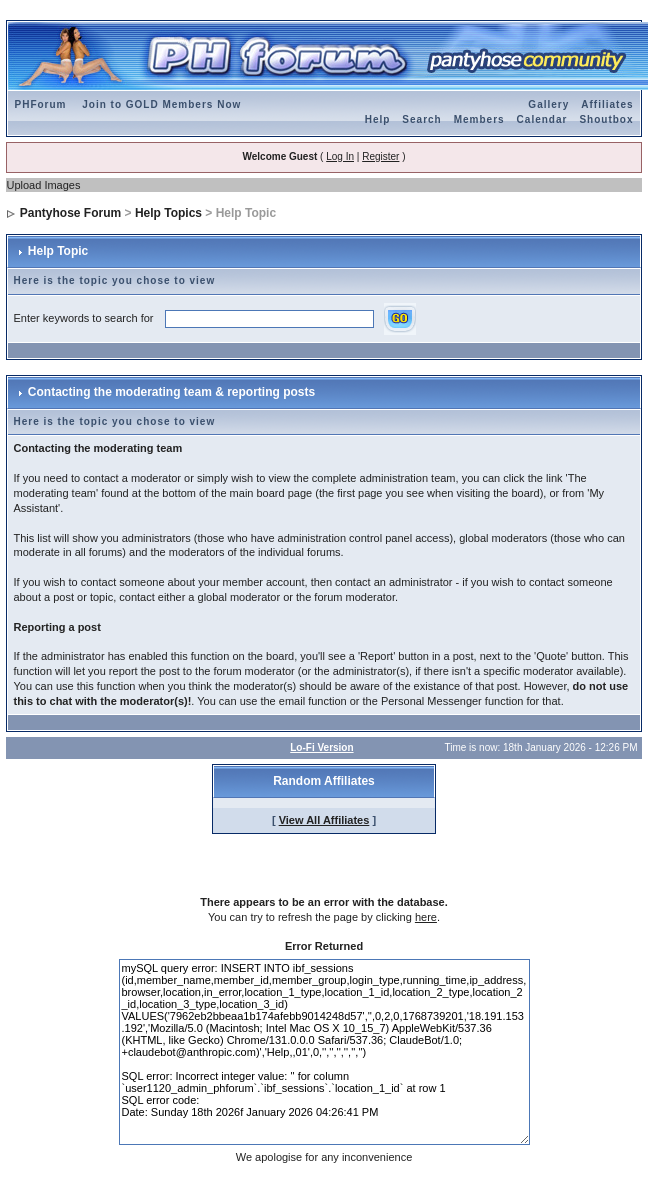 This screenshot has width=648, height=1191. Describe the element at coordinates (161, 104) in the screenshot. I see `Join to GOLD Members Now` at that location.